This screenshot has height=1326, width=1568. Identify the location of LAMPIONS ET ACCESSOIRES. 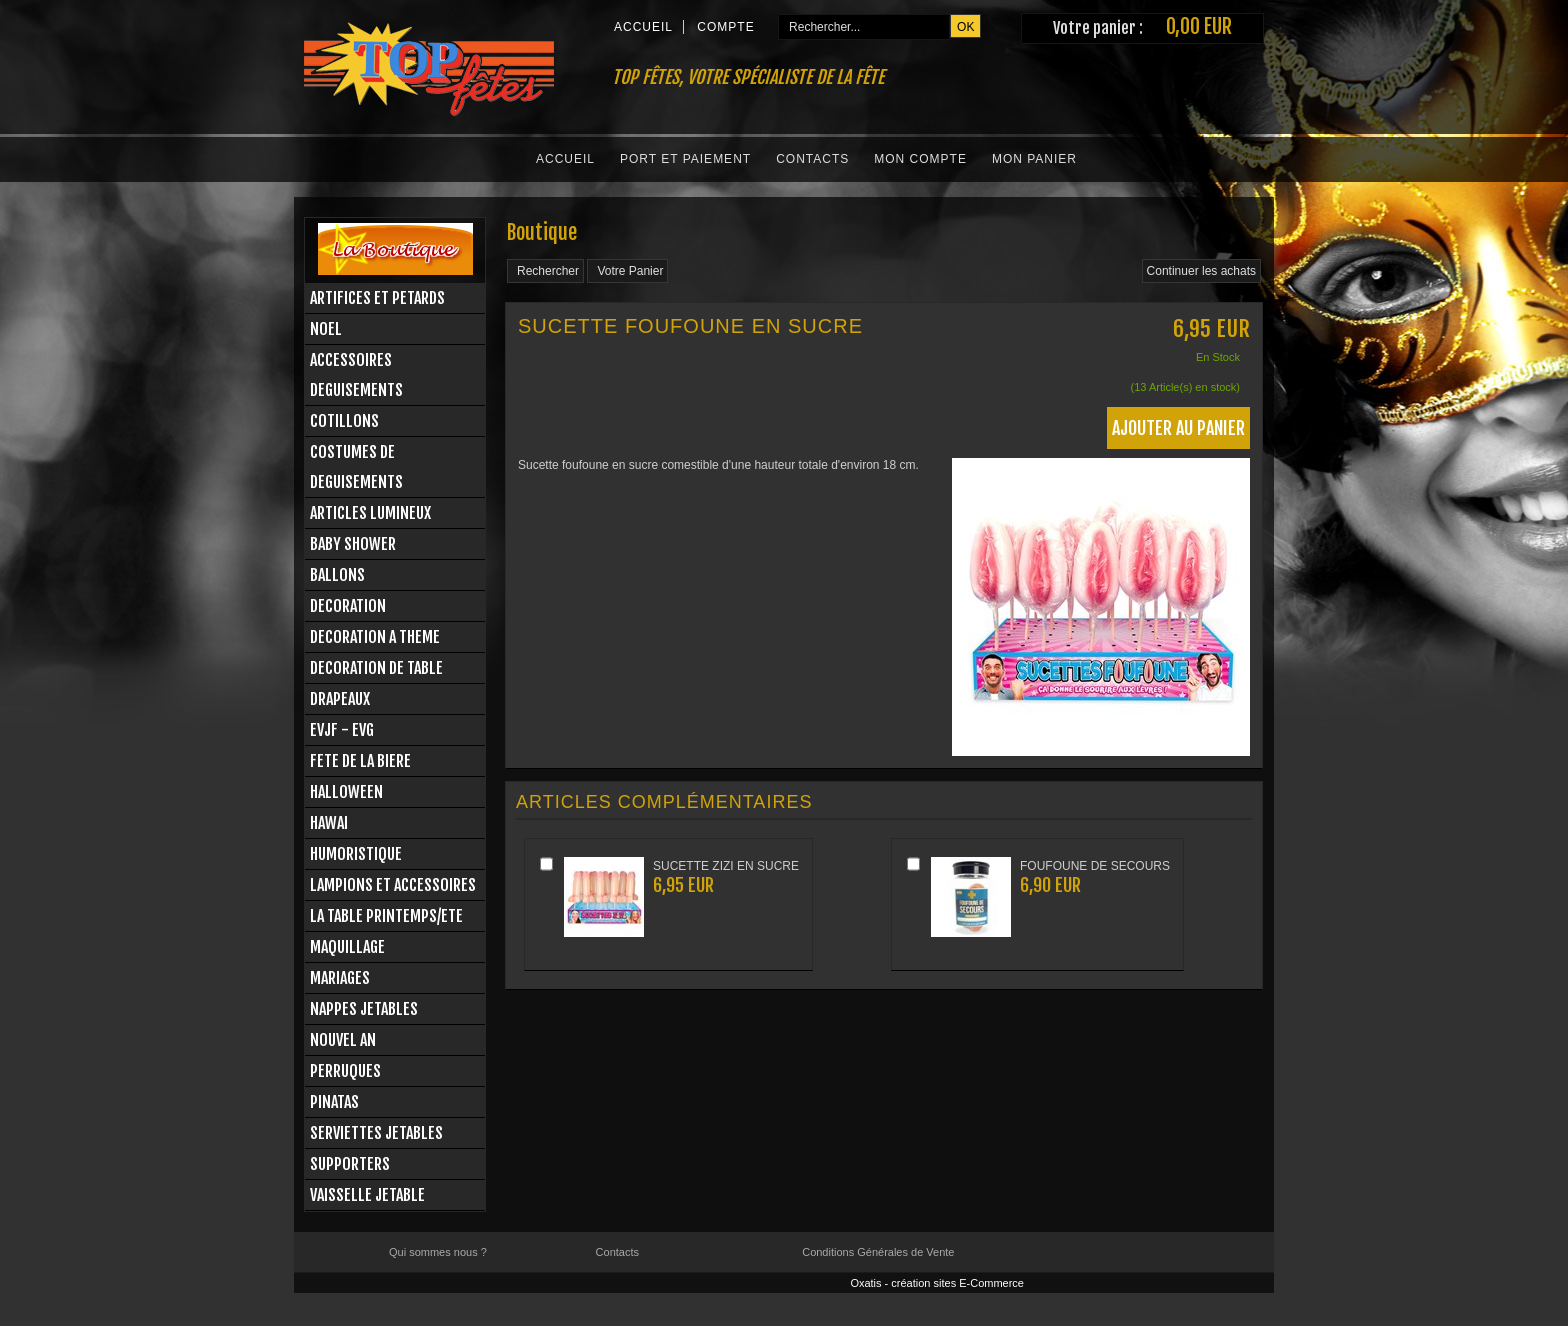
(393, 885).